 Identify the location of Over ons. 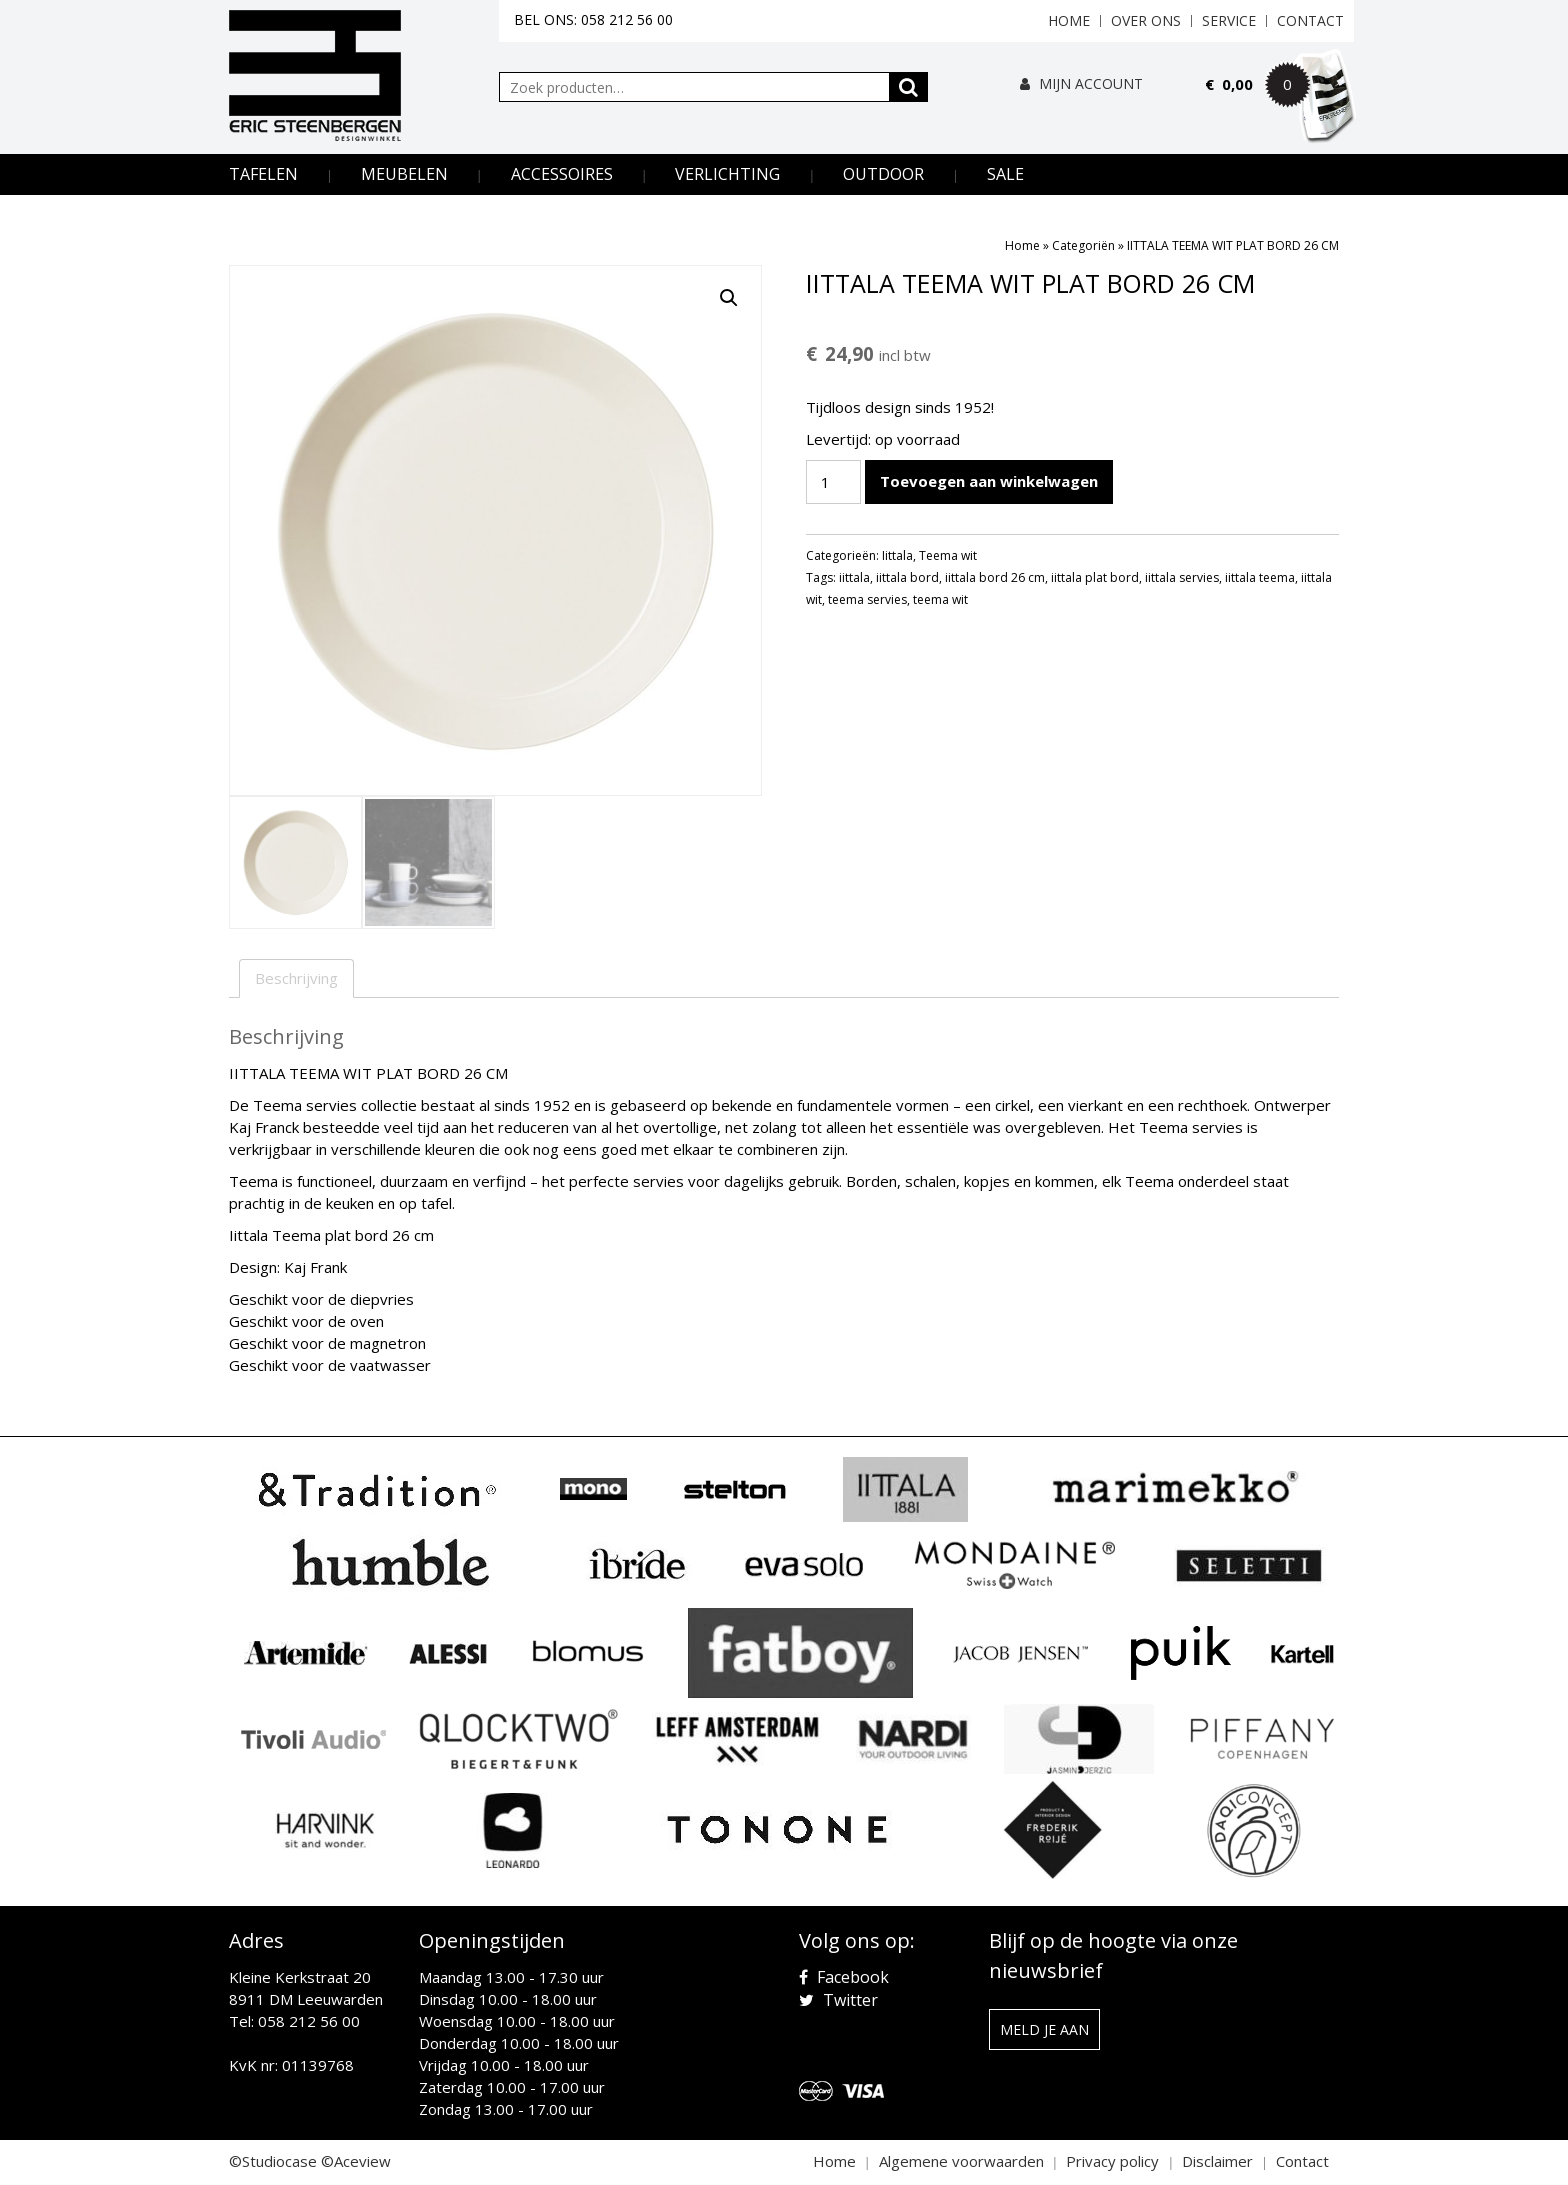
(1146, 20).